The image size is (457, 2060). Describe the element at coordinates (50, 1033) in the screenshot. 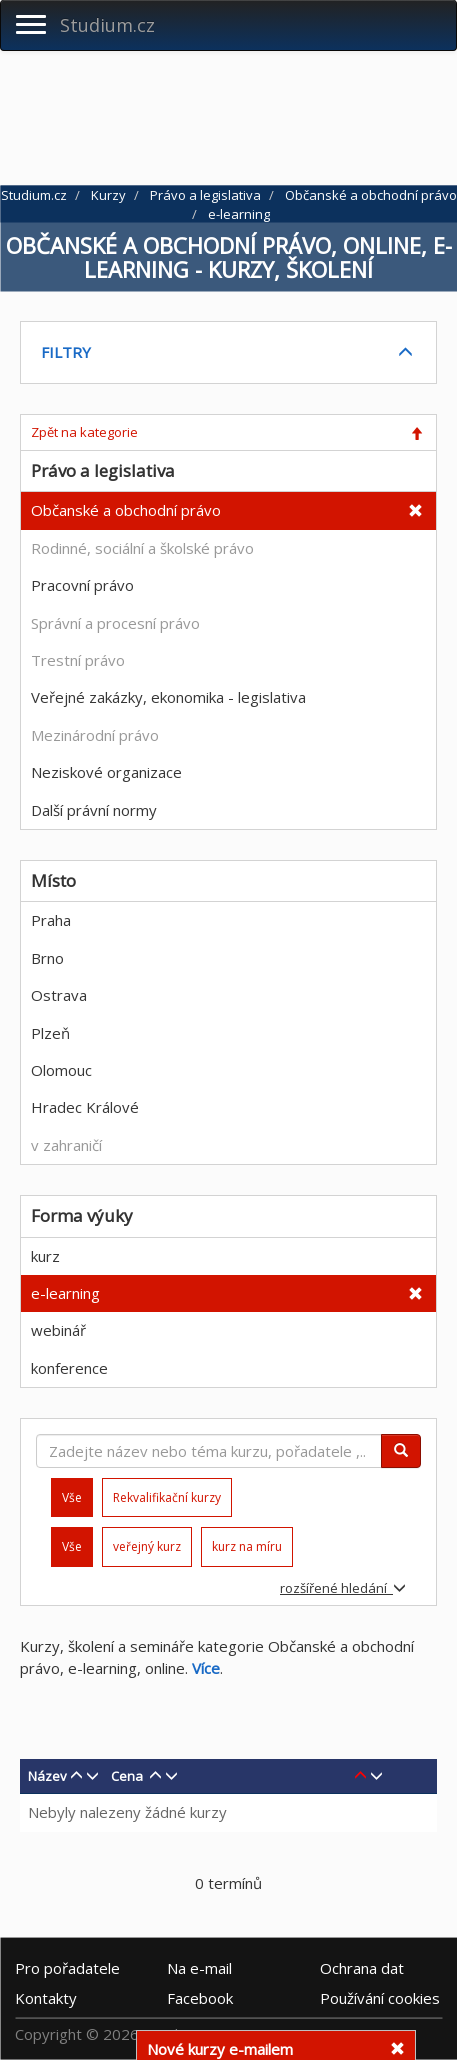

I see `Plzeň` at that location.